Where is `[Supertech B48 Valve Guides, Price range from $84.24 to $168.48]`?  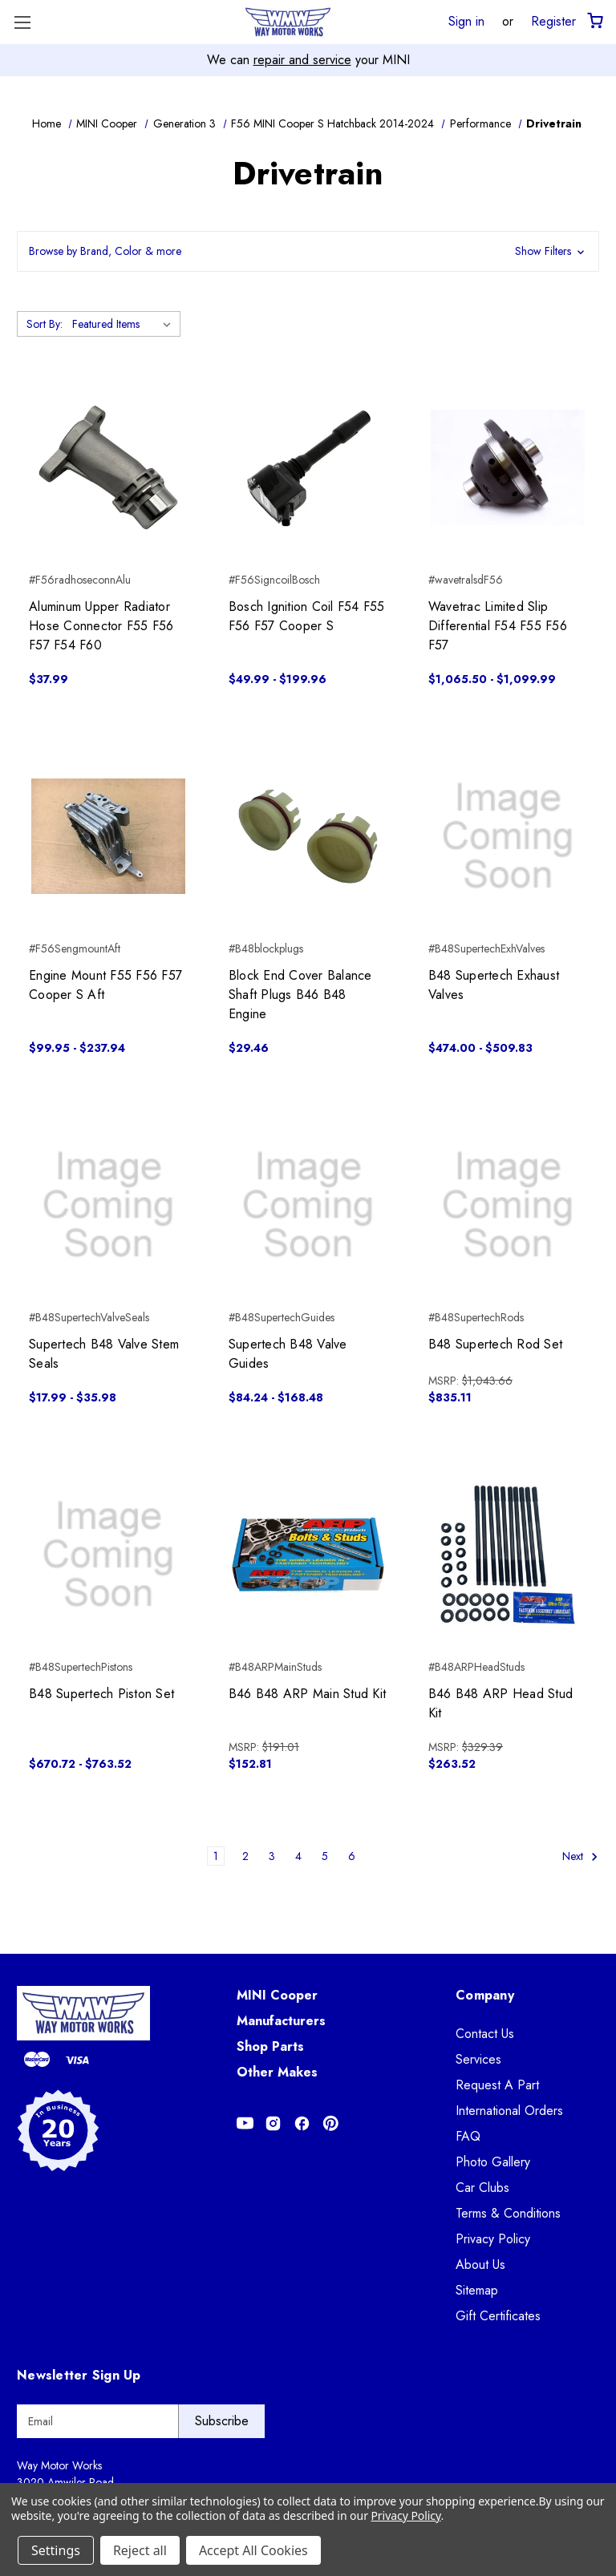
[Supertech B48 Valve Guides, Price range from $84.24 to $168.48] is located at coordinates (308, 1205).